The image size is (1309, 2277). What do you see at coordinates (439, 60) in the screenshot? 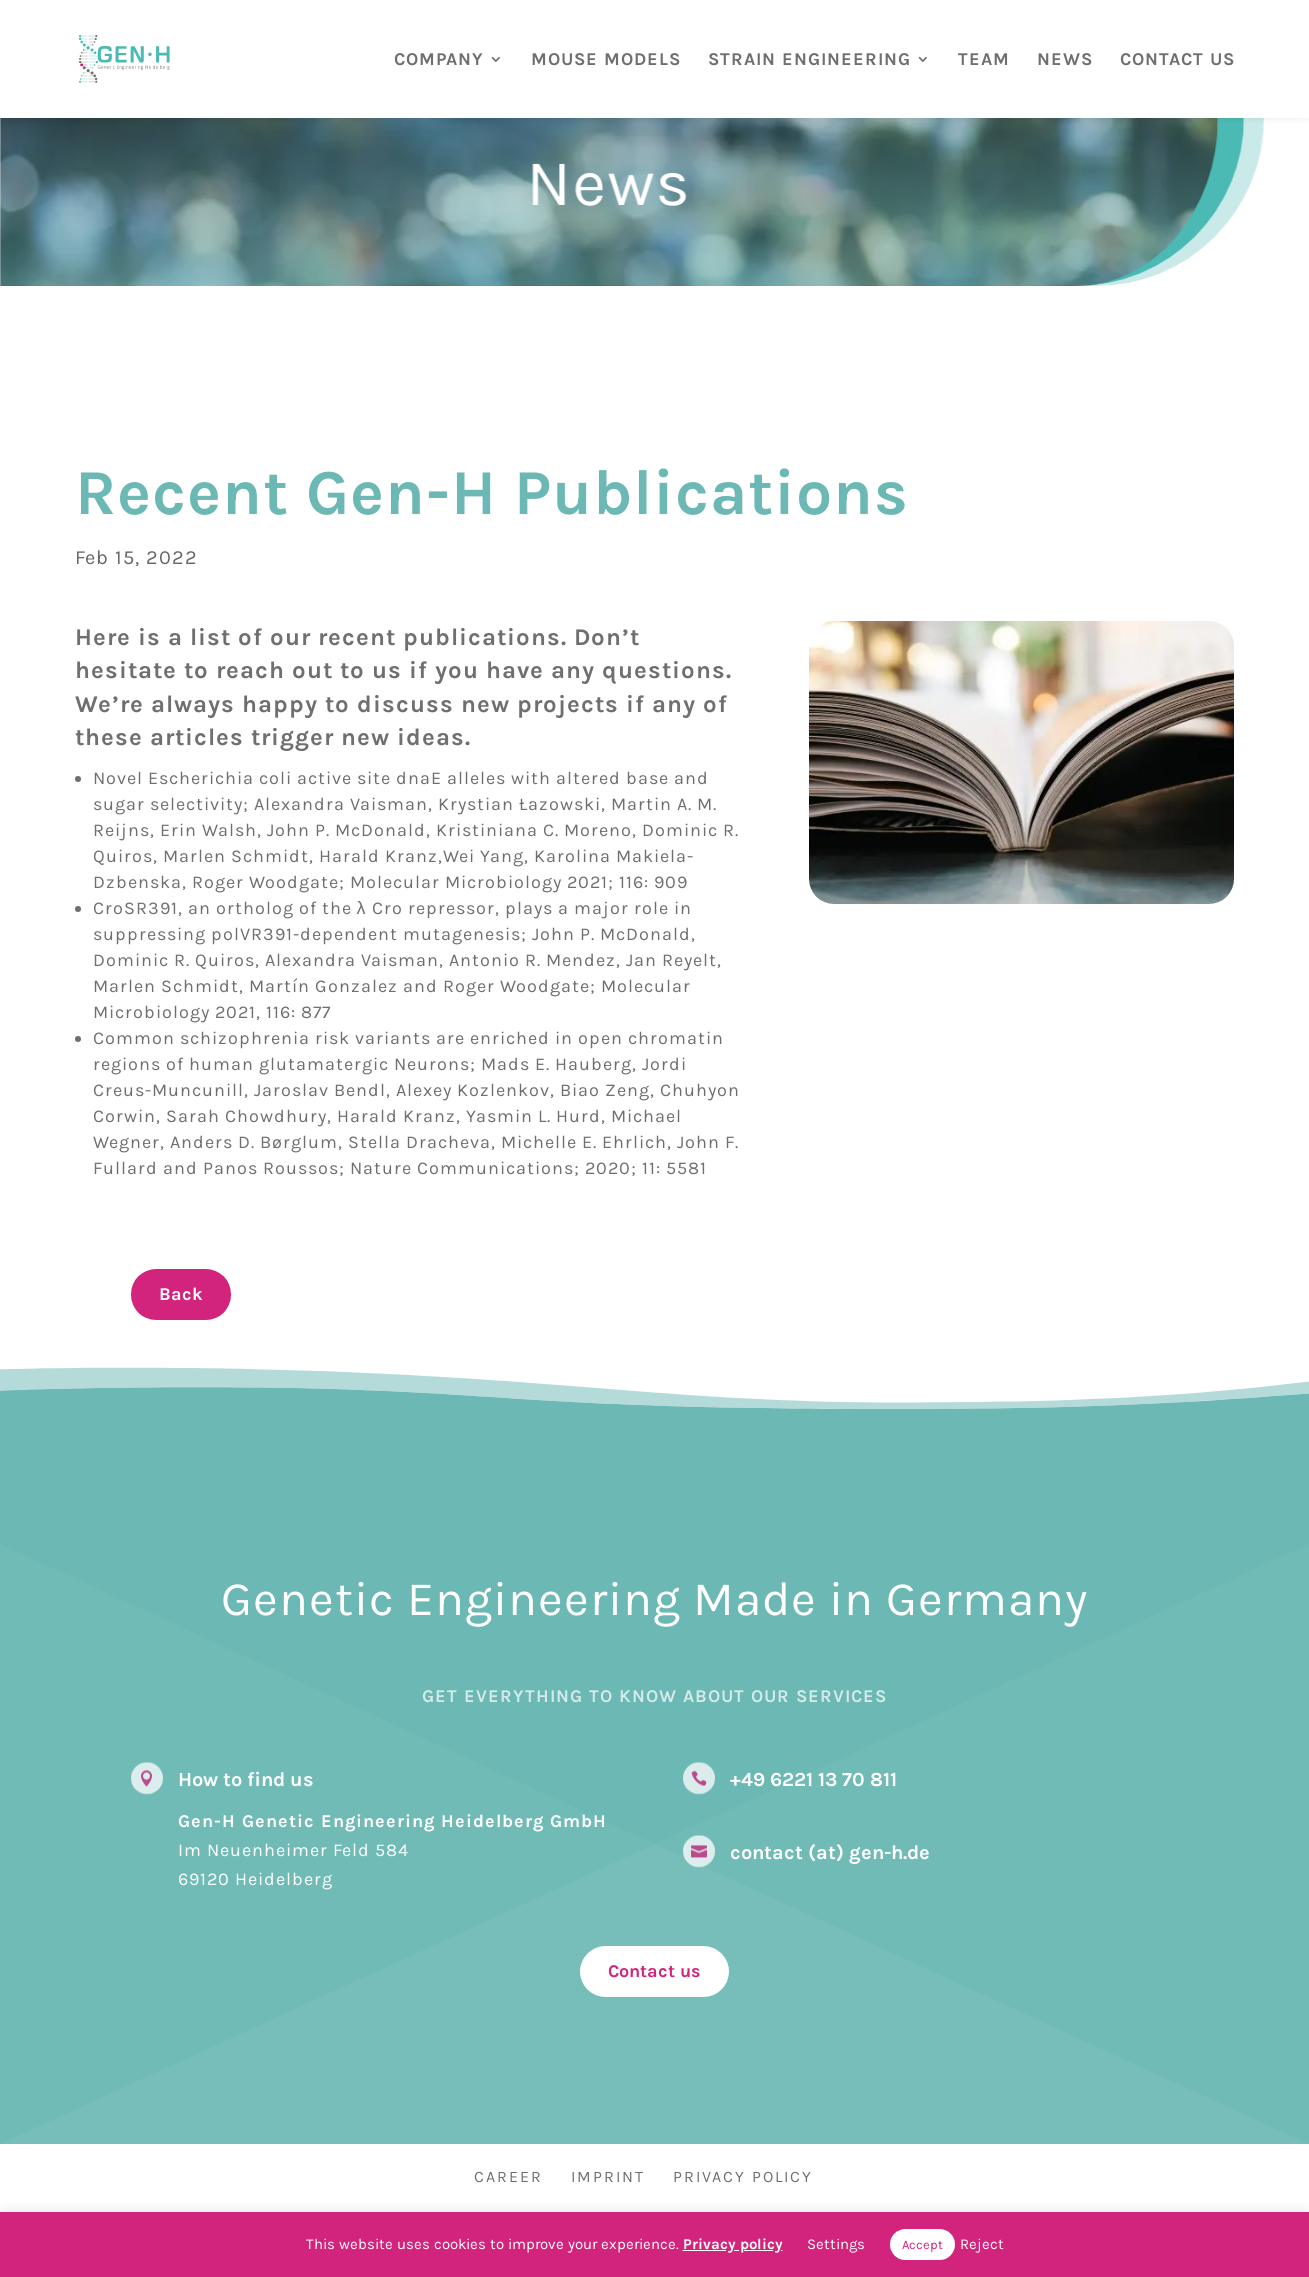
I see `COMPANY` at bounding box center [439, 60].